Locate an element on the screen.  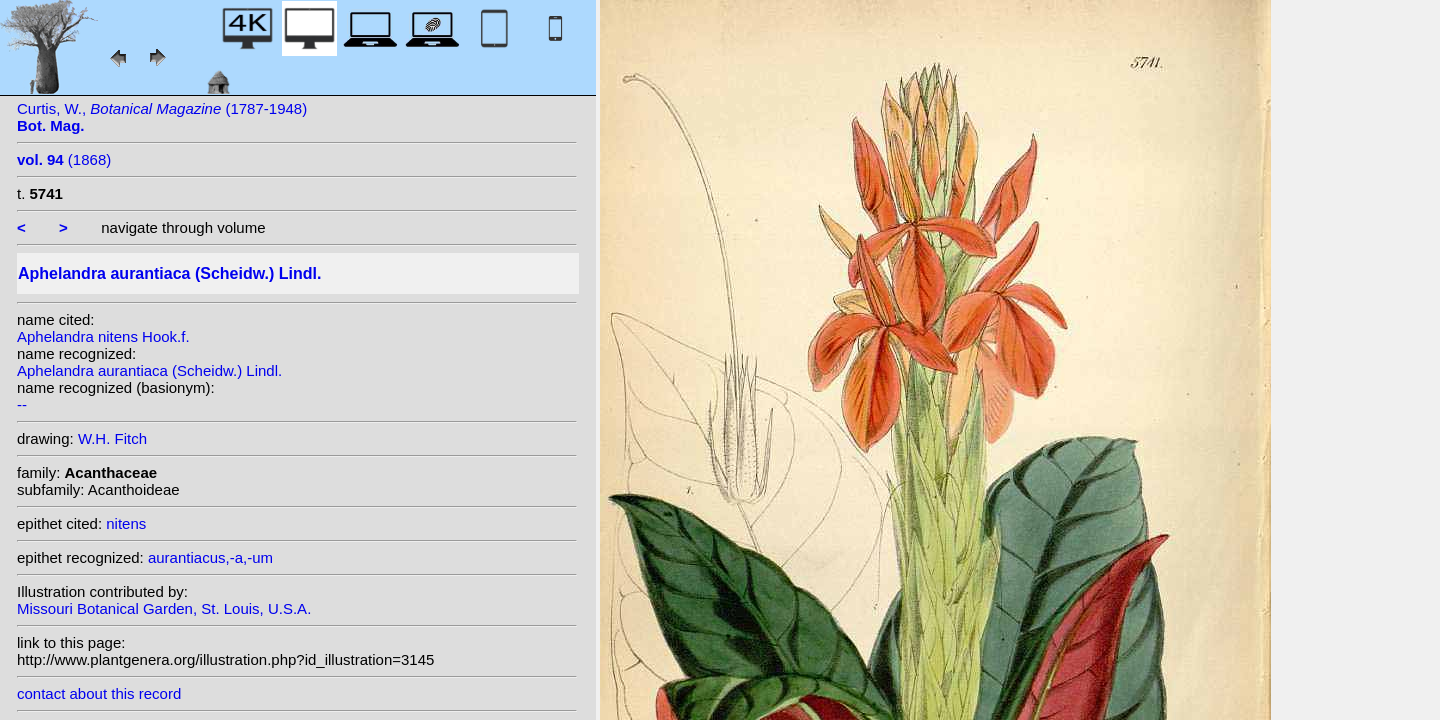
W.H. Fitch is located at coordinates (112, 438).